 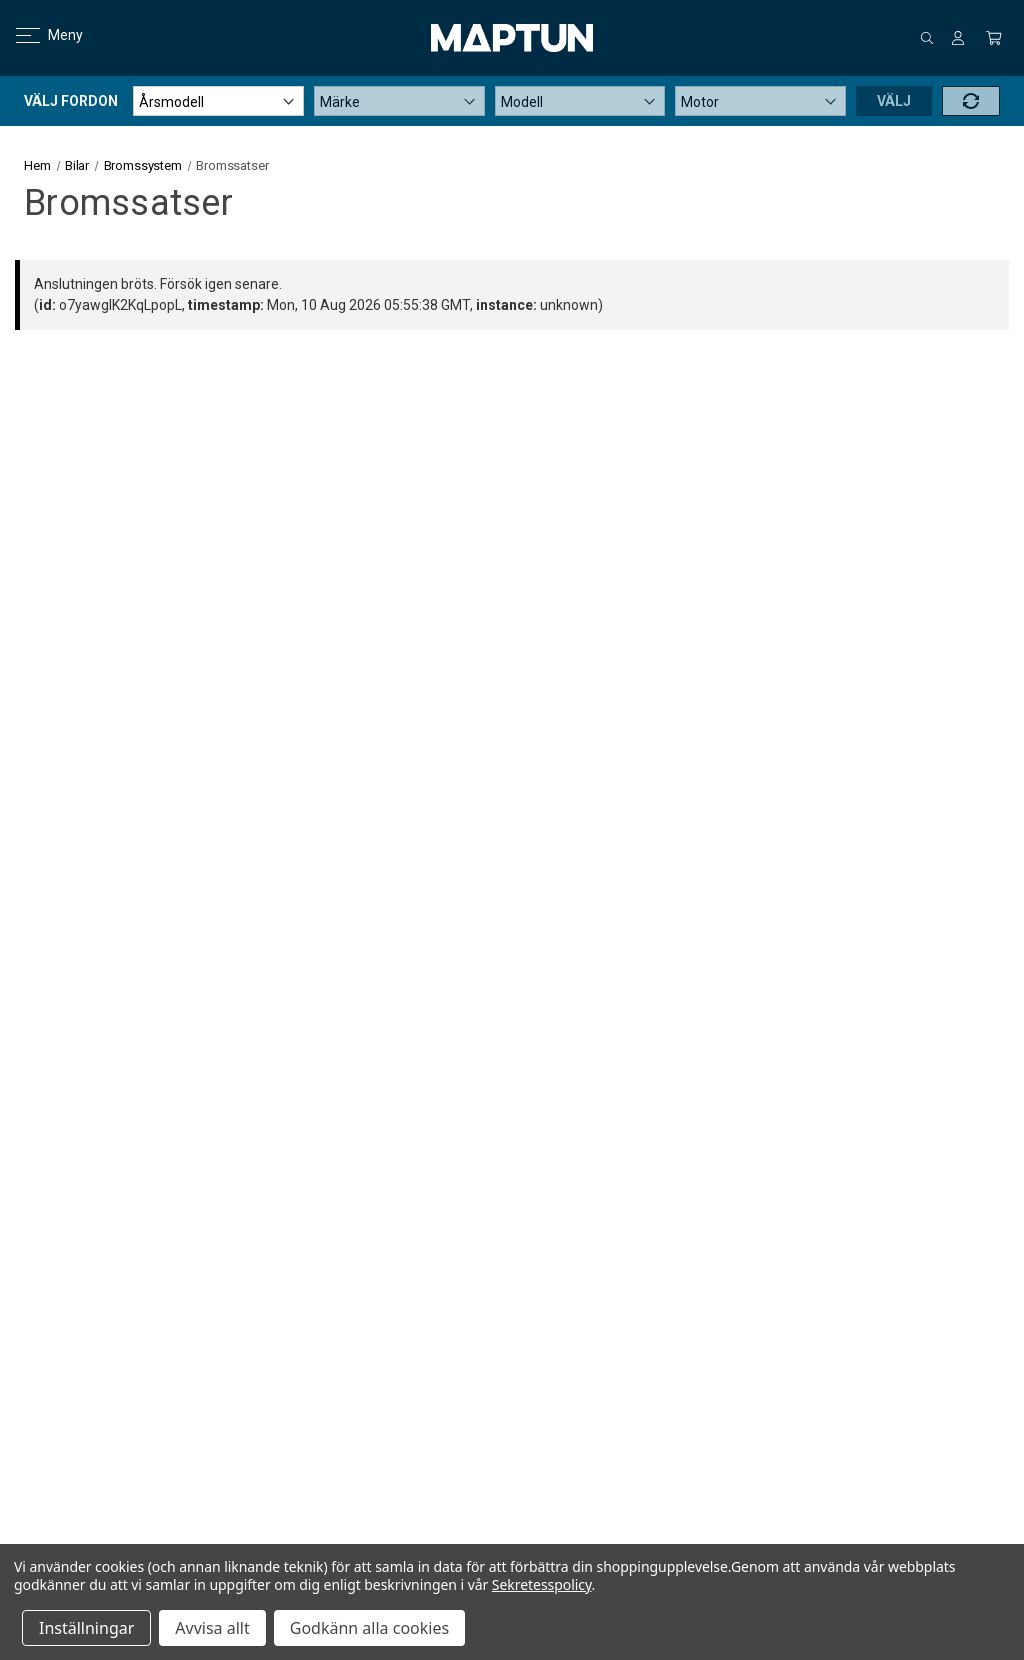 I want to click on Avvisa allt, so click(x=212, y=1628).